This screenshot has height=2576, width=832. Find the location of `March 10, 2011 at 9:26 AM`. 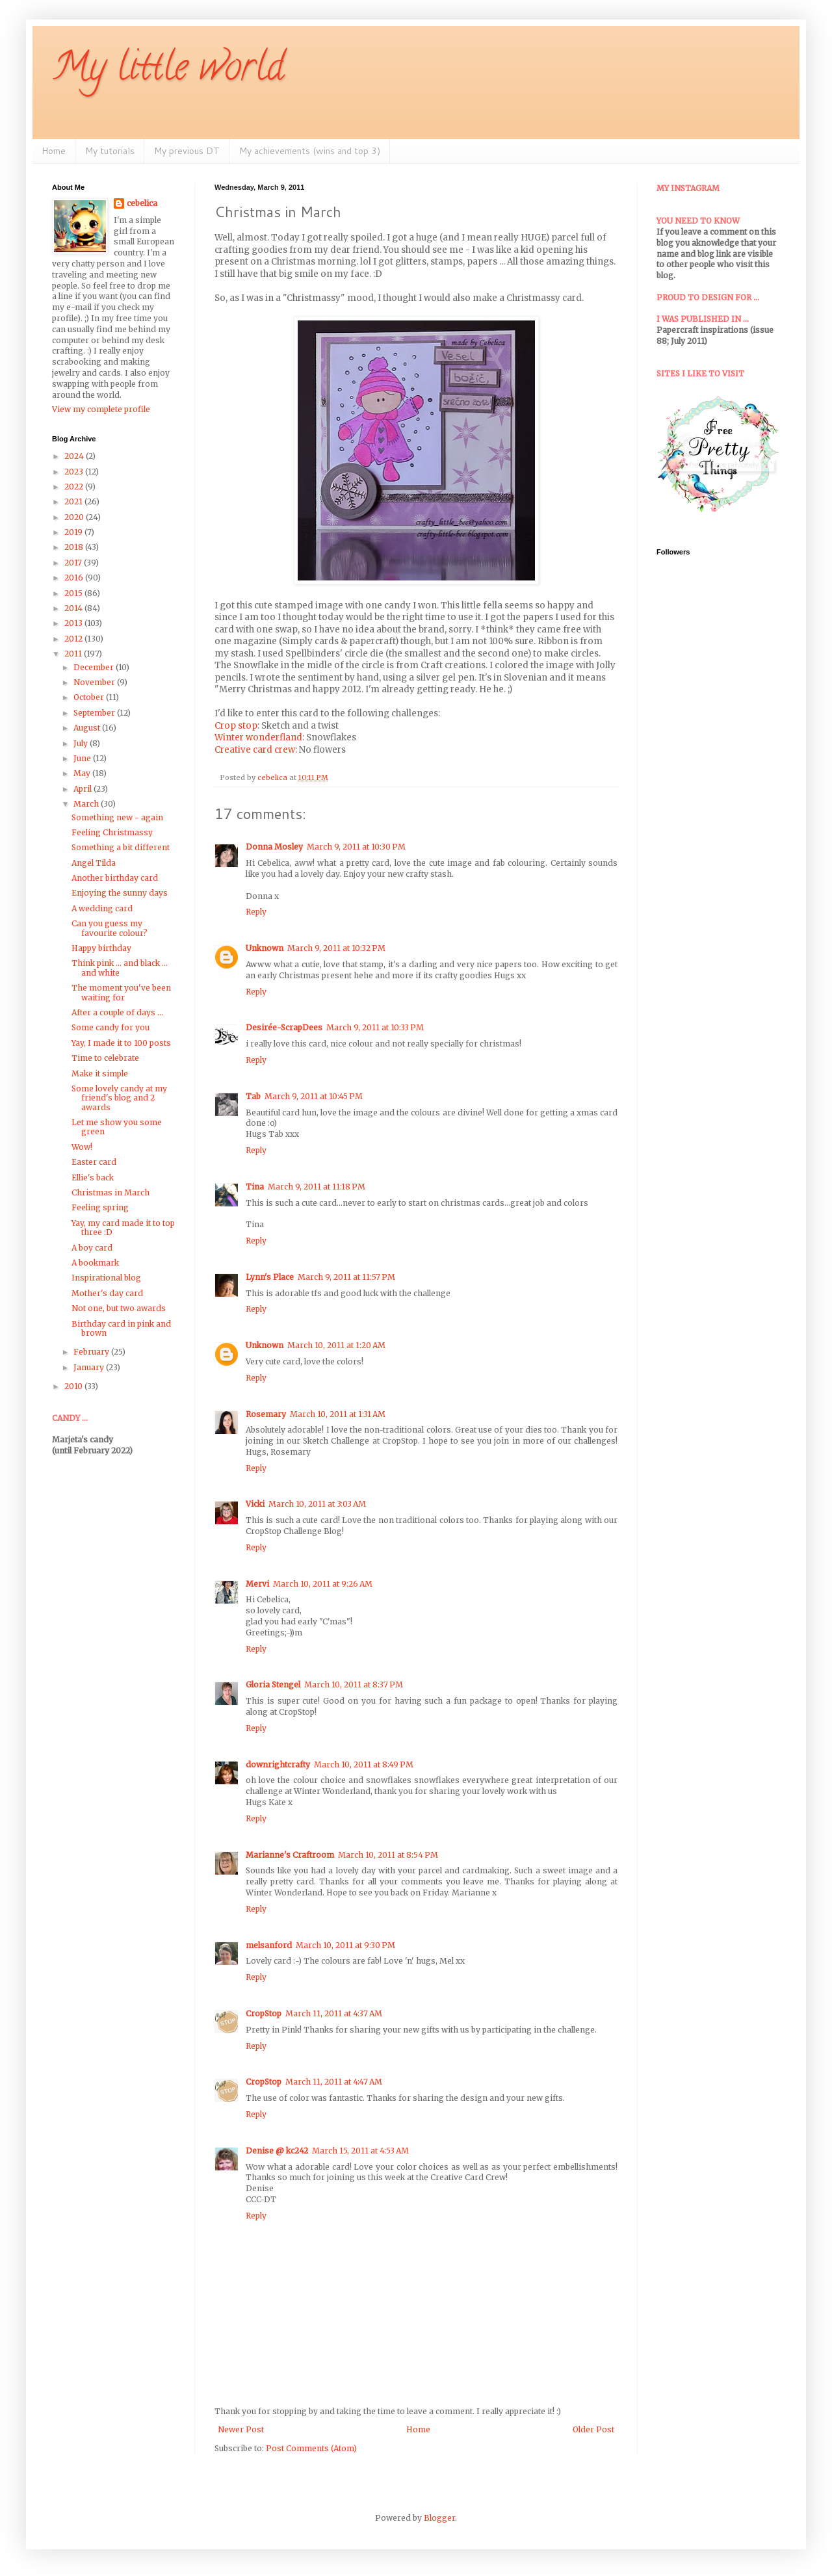

March 10, 2011 at 9:26 AM is located at coordinates (322, 1584).